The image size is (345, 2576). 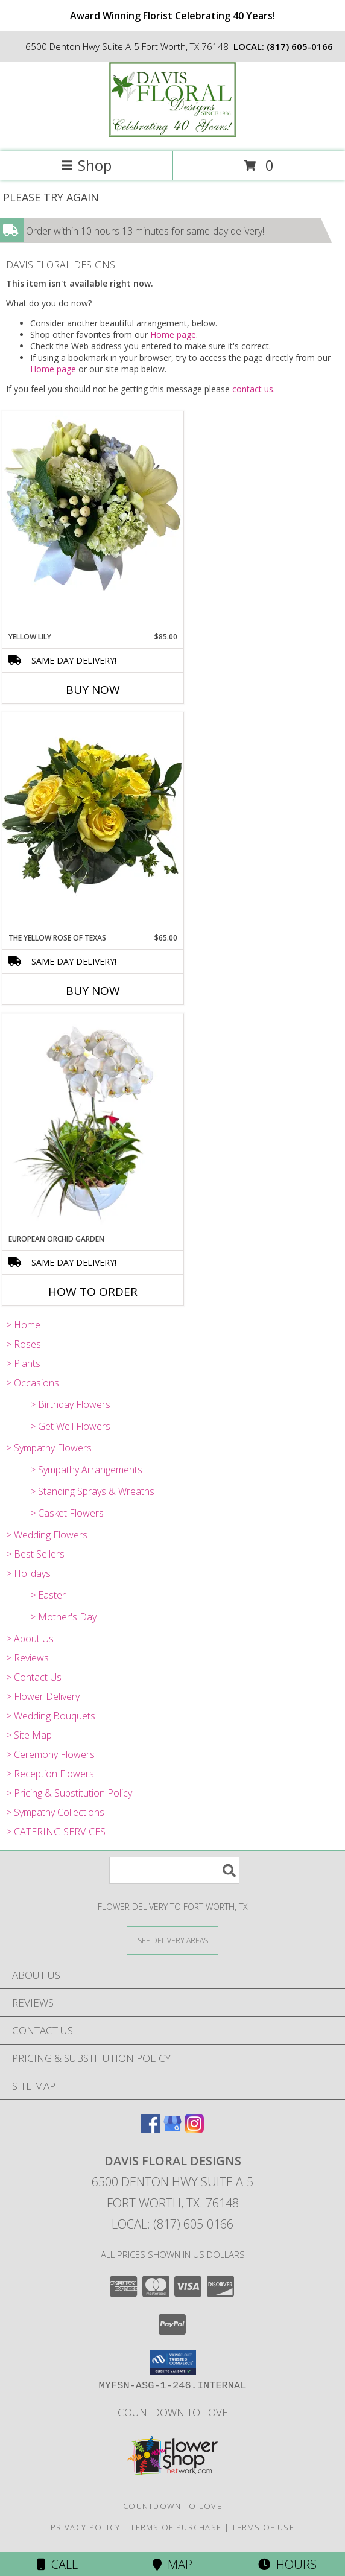 I want to click on [button], so click(x=173, y=2362).